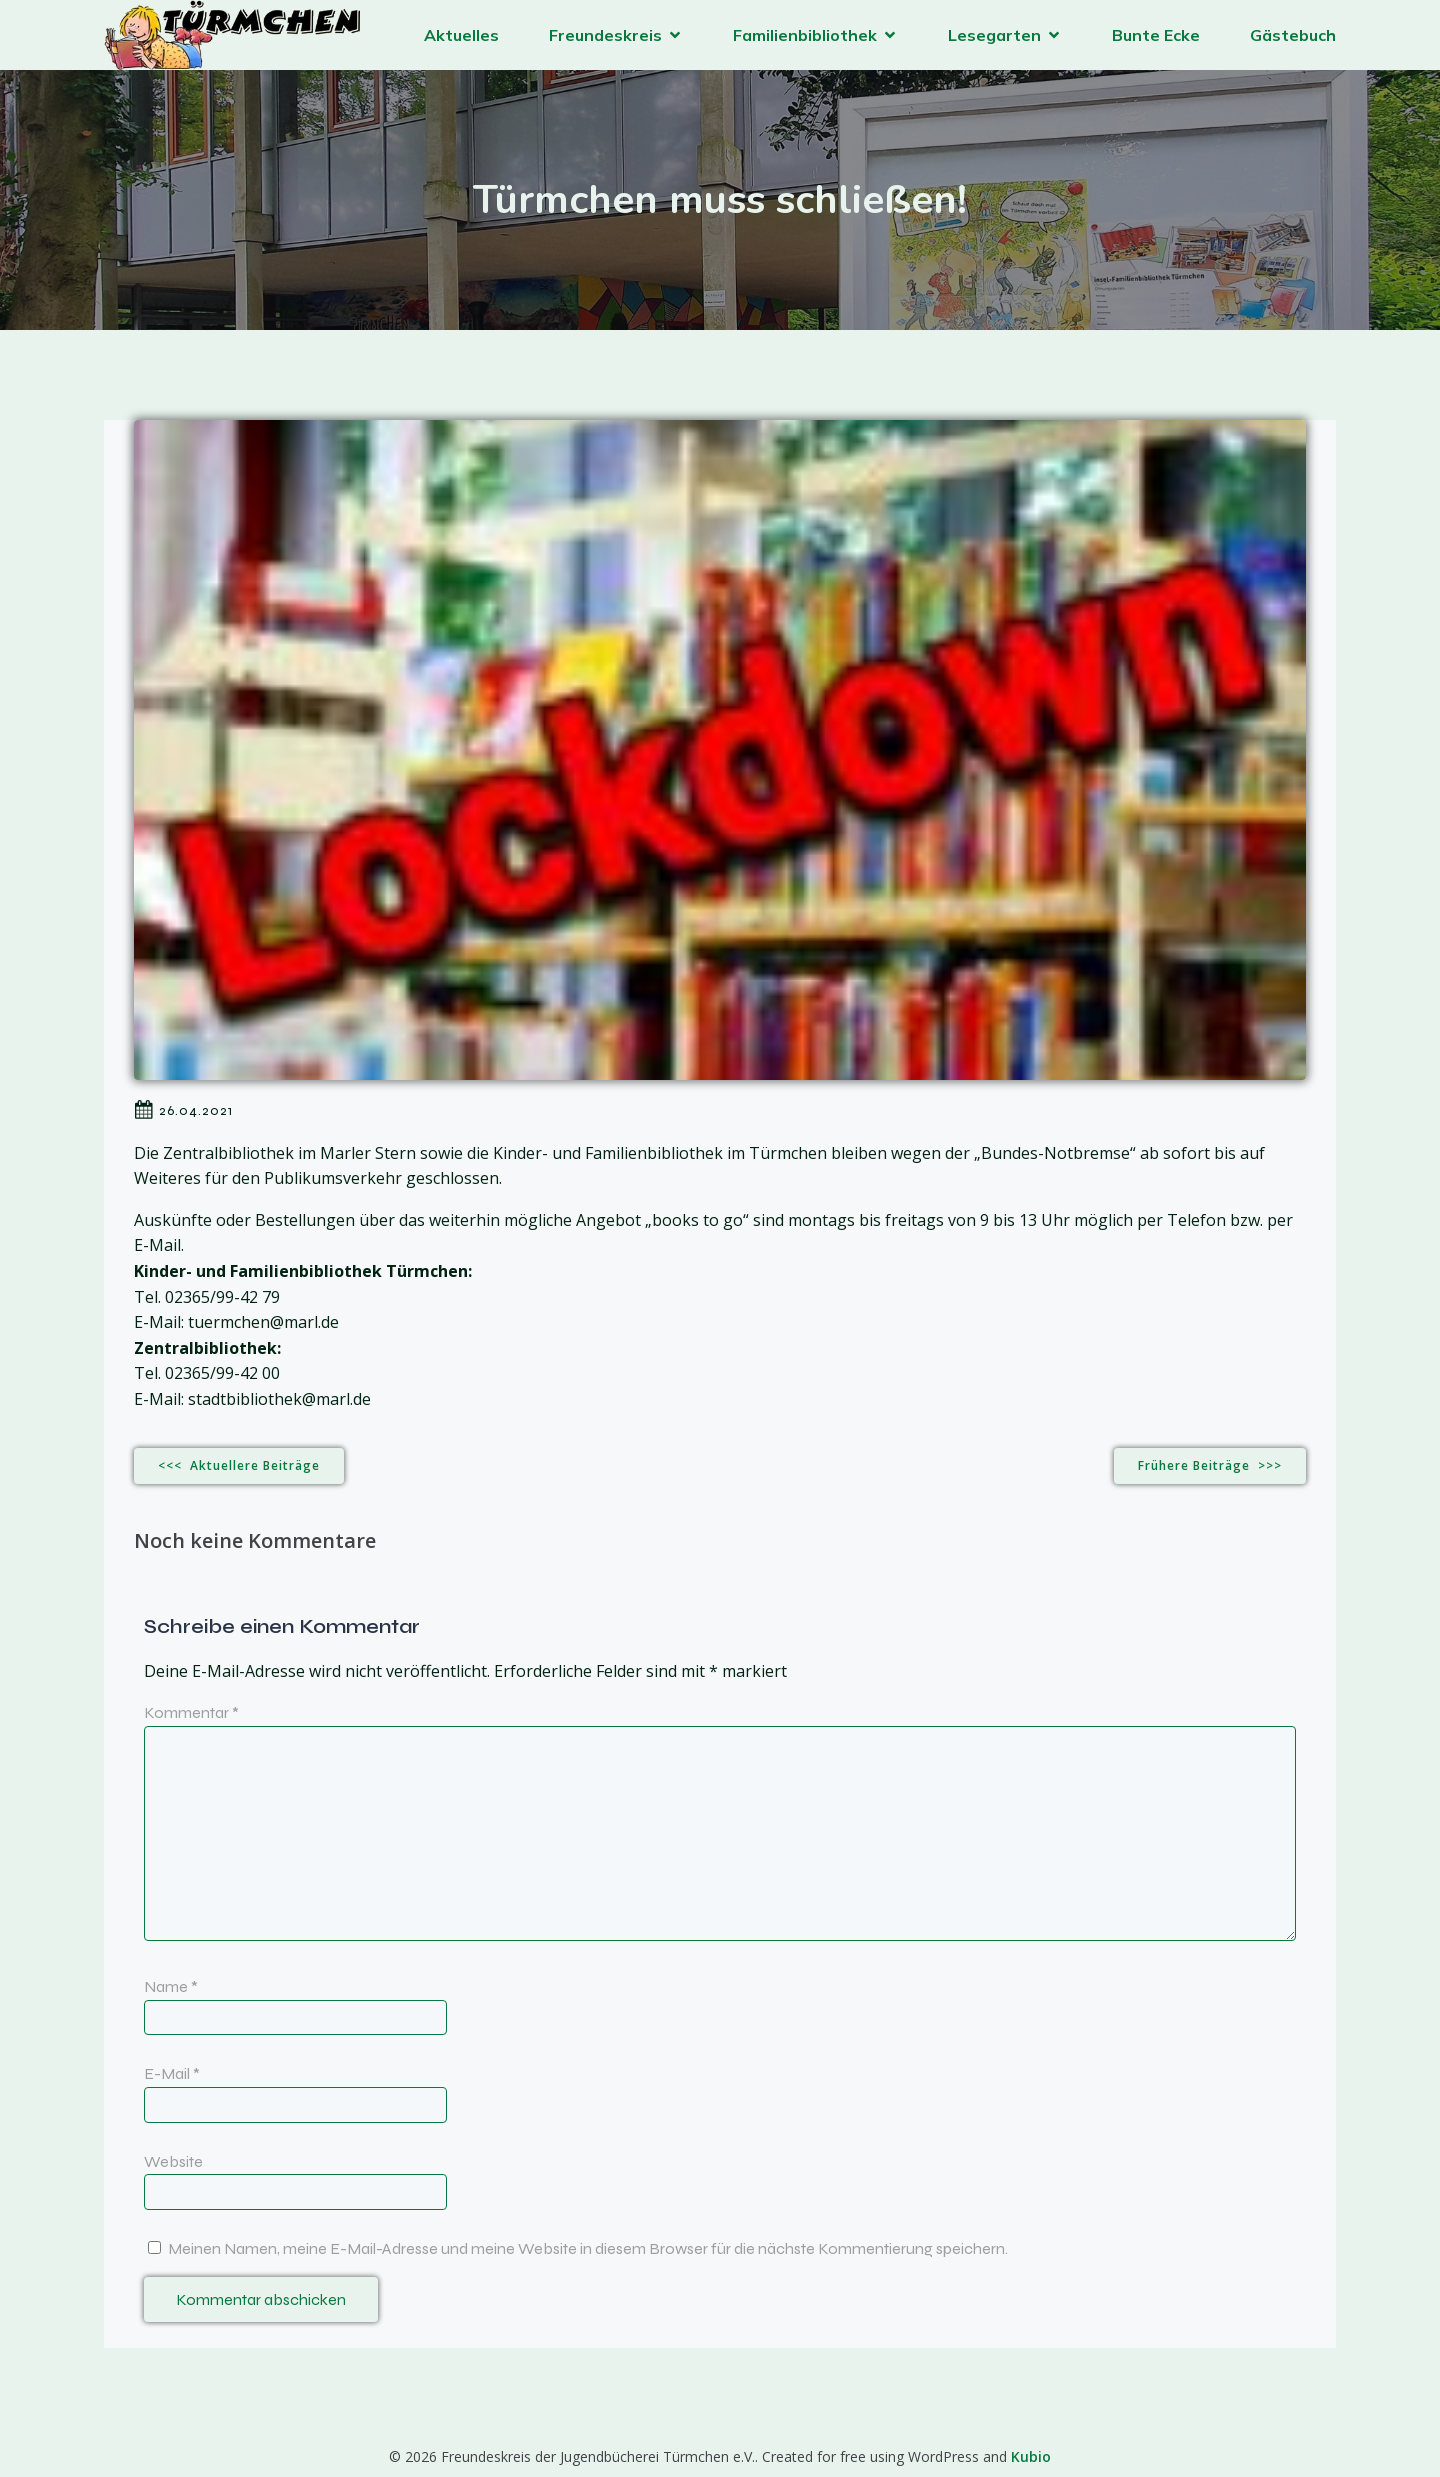  Describe the element at coordinates (172, 2073) in the screenshot. I see `E-Mail` at that location.